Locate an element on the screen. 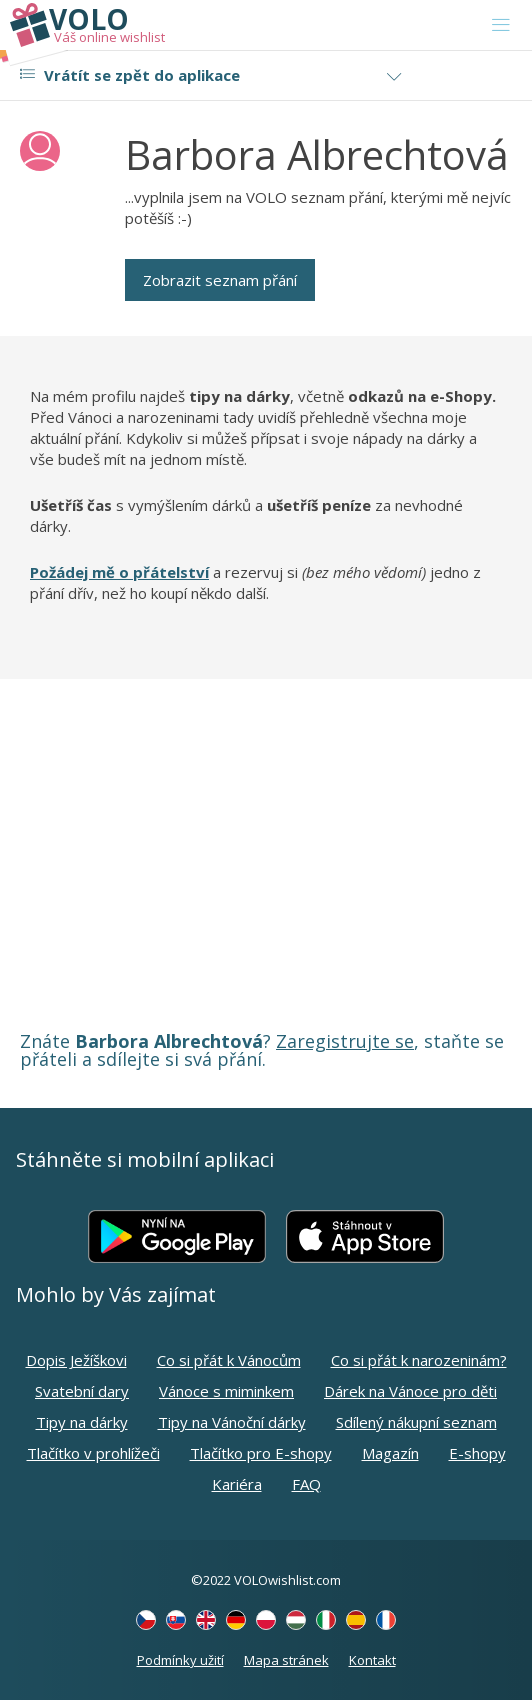  Dárek na Vánoce pro děti is located at coordinates (410, 1391).